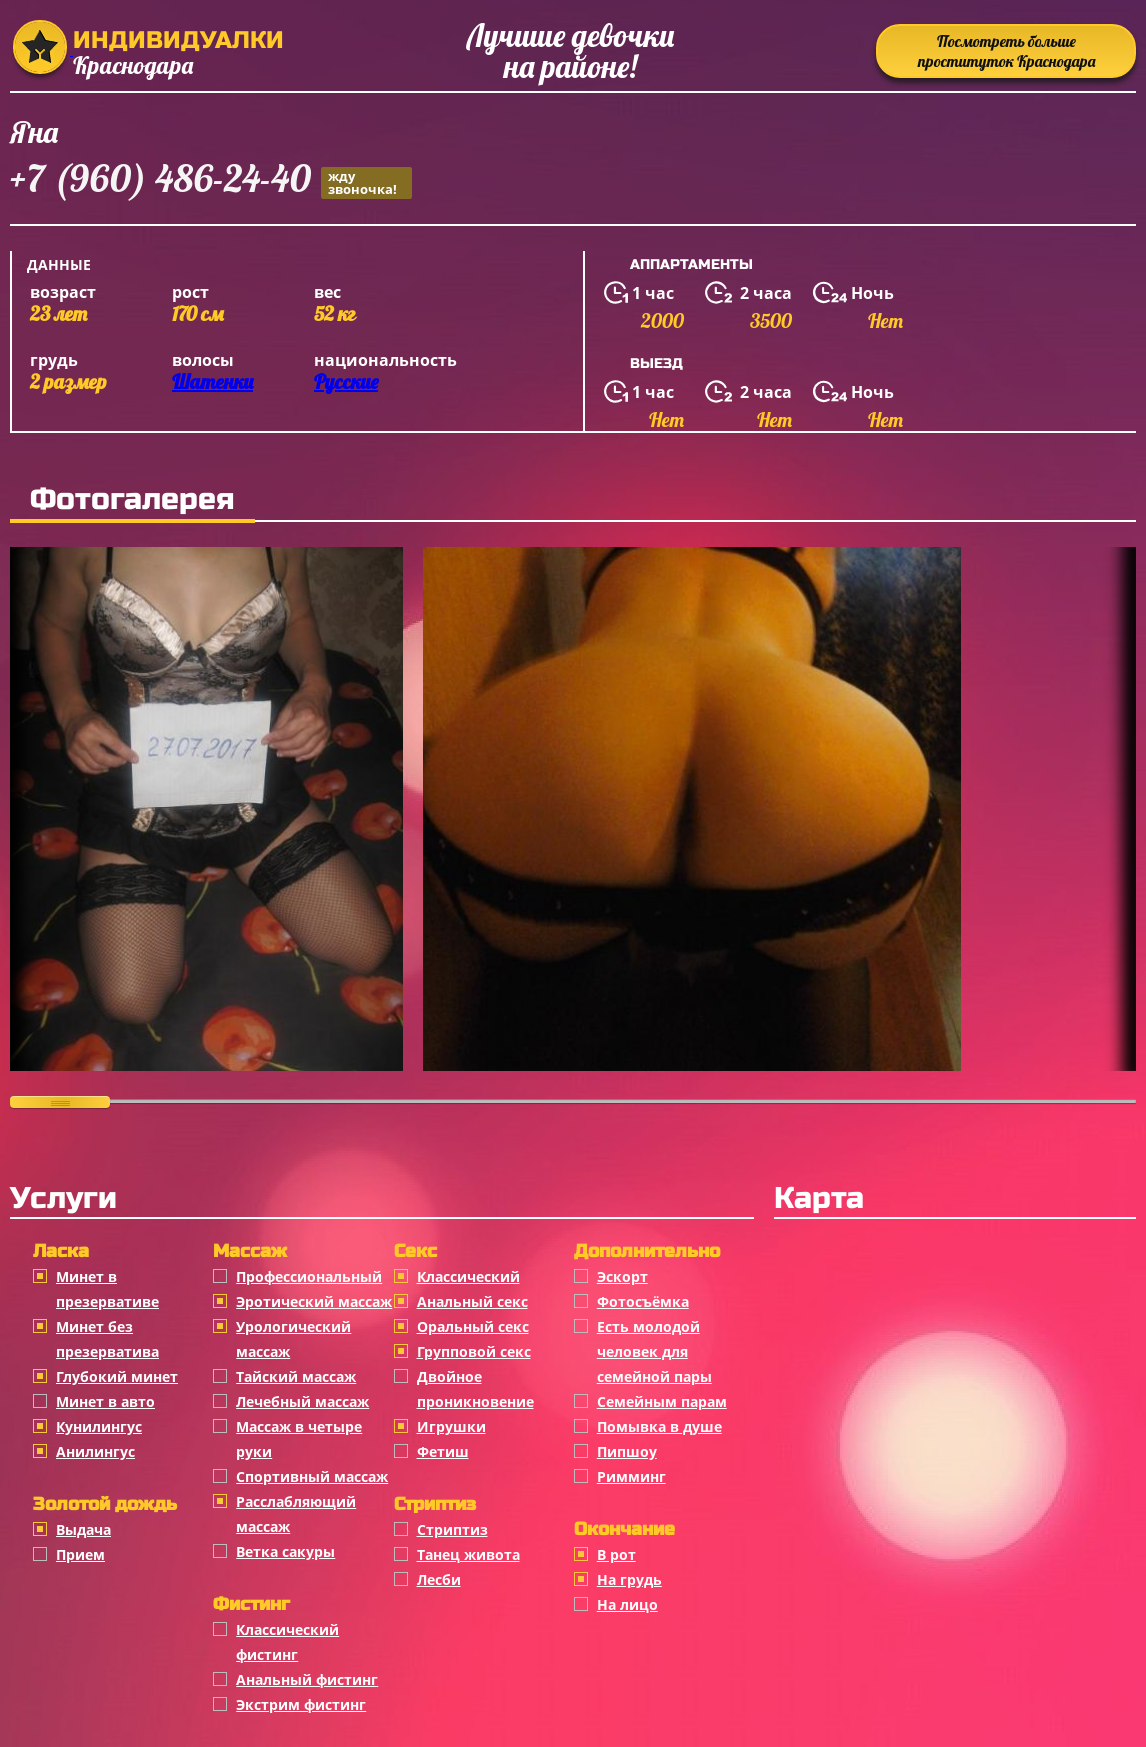 The image size is (1146, 1747). I want to click on Расслабляющий массаж, so click(296, 1514).